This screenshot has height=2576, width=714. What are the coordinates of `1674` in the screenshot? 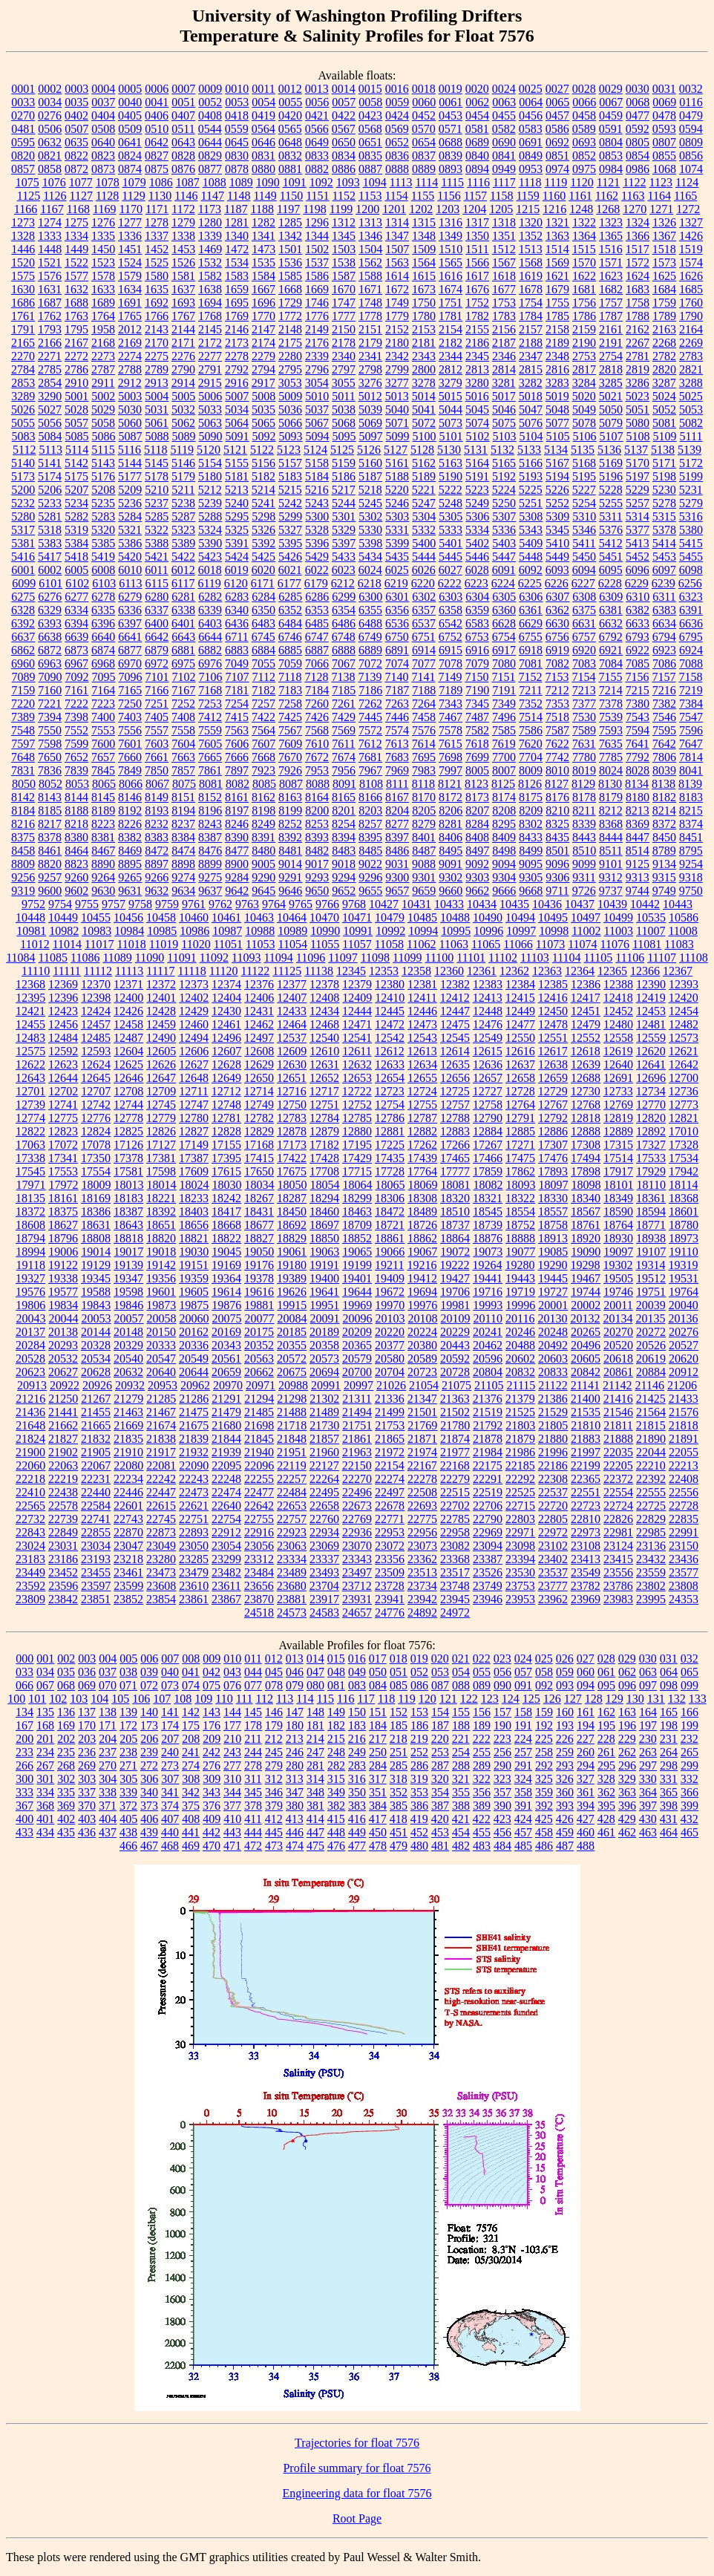 It's located at (450, 289).